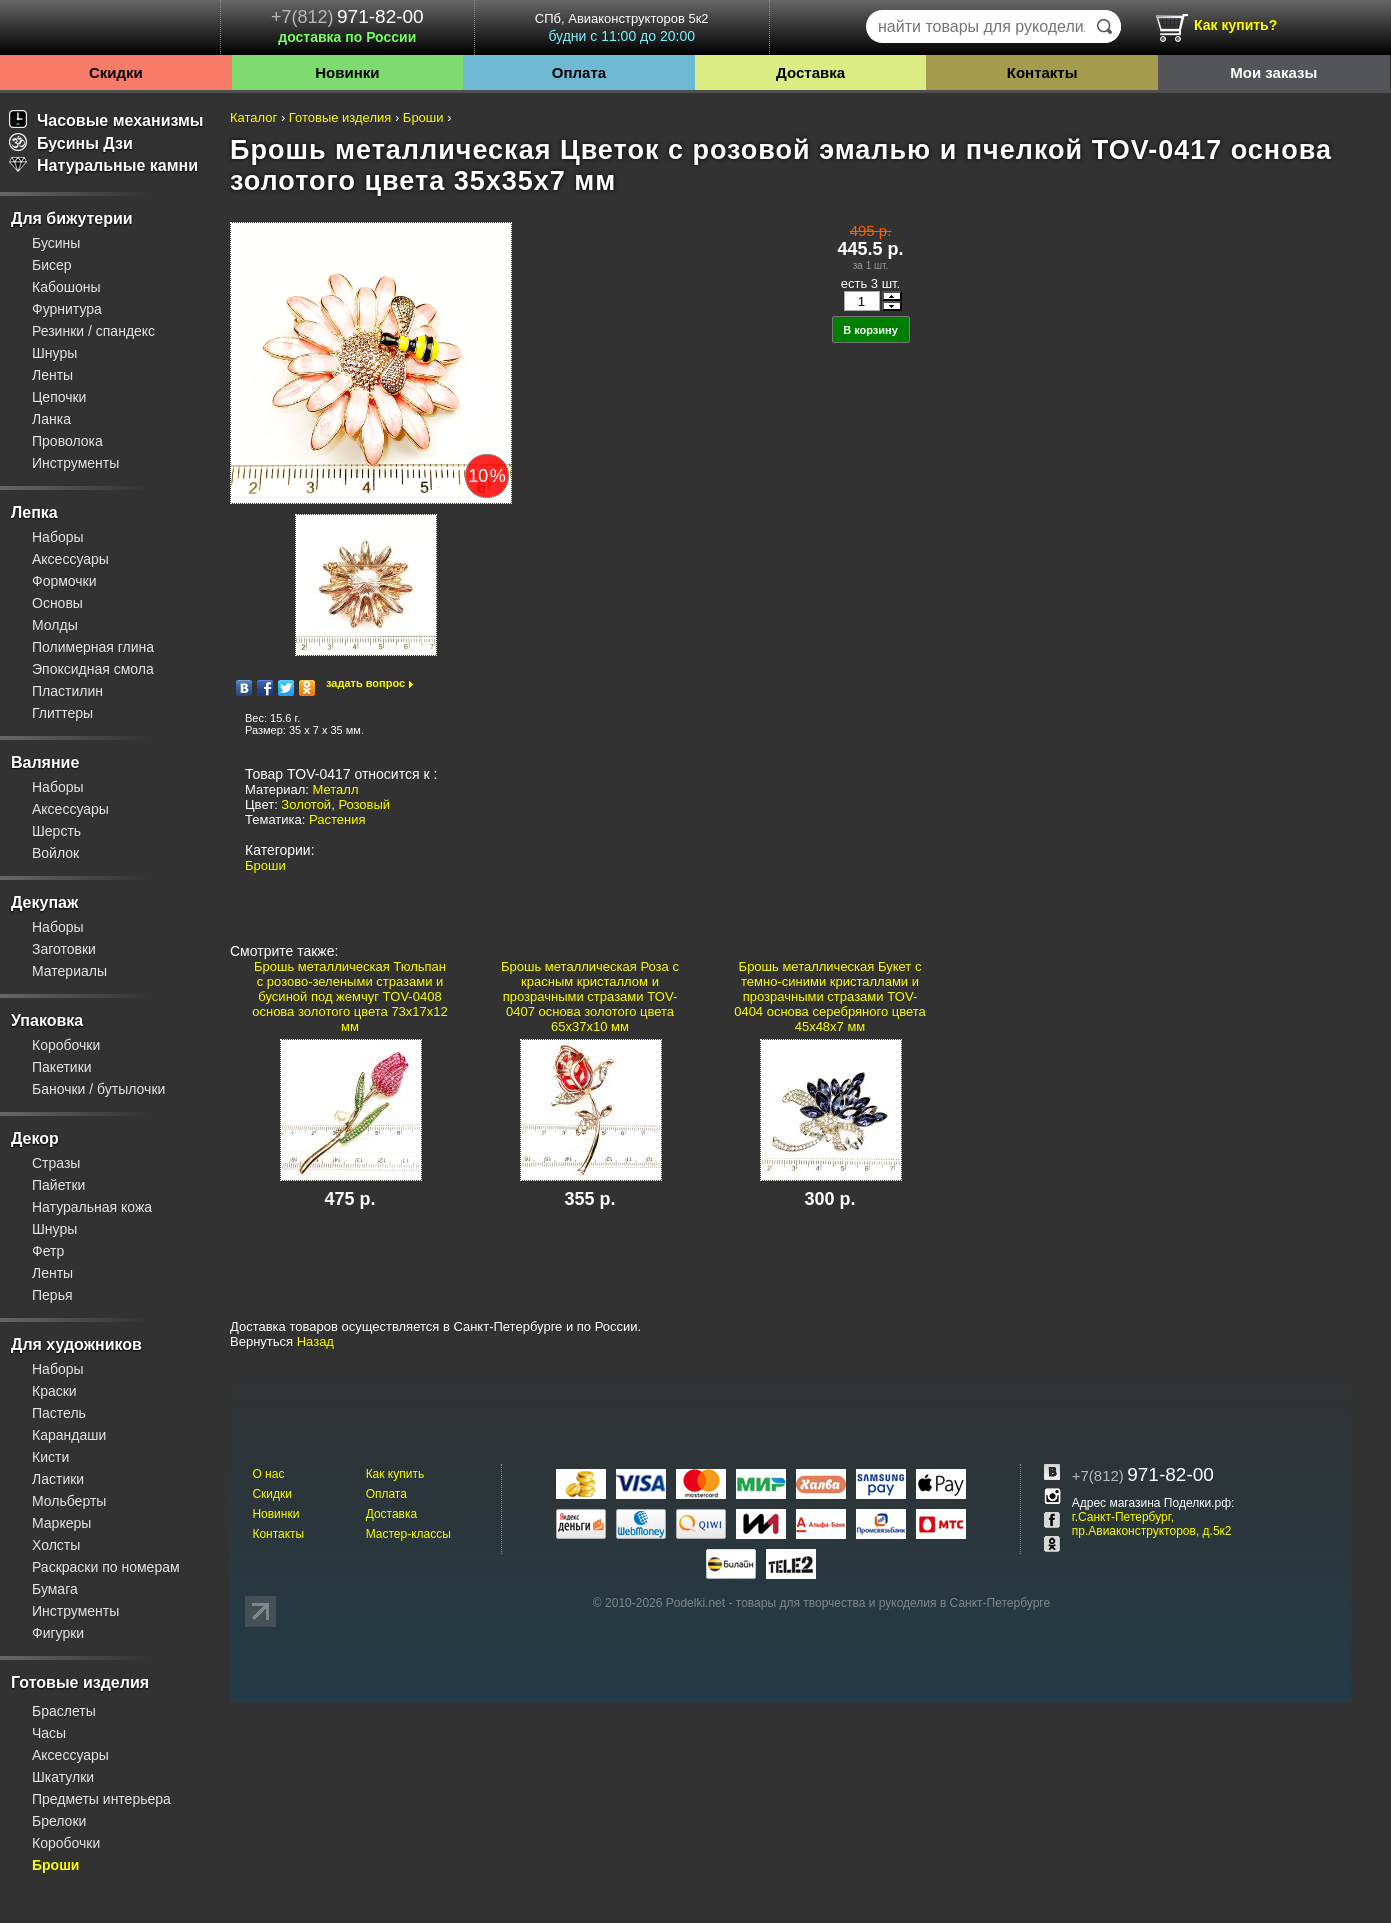 The image size is (1391, 1923). What do you see at coordinates (52, 375) in the screenshot?
I see `Ленты` at bounding box center [52, 375].